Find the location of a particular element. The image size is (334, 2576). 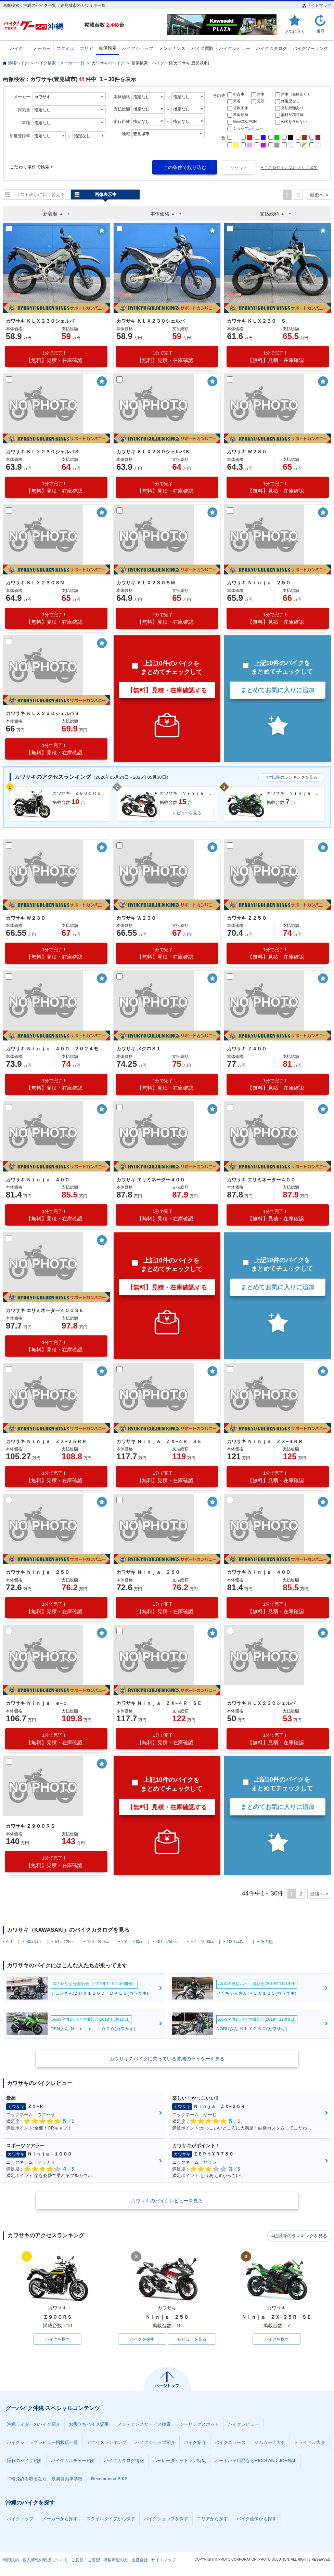

バイクニュース is located at coordinates (230, 2442).